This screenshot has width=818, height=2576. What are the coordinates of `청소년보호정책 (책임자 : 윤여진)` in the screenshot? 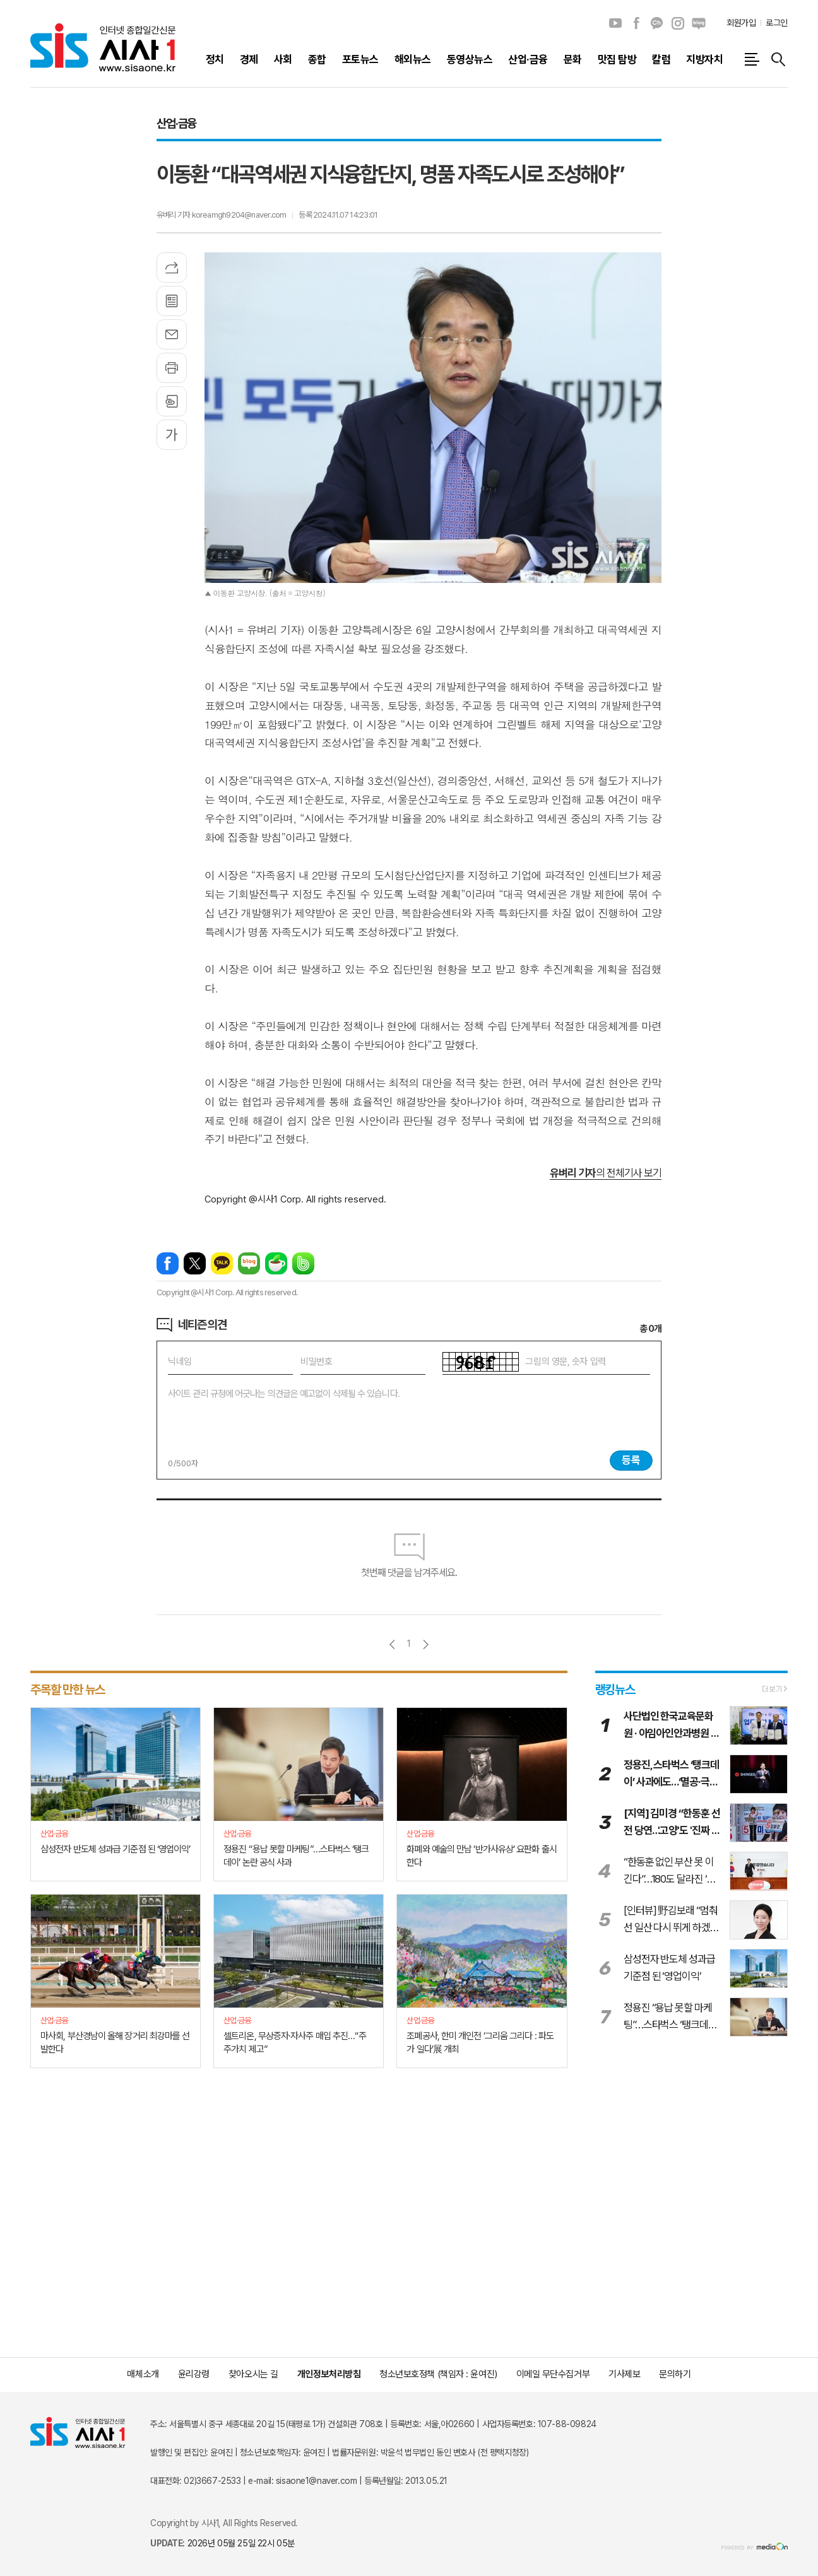 It's located at (438, 2374).